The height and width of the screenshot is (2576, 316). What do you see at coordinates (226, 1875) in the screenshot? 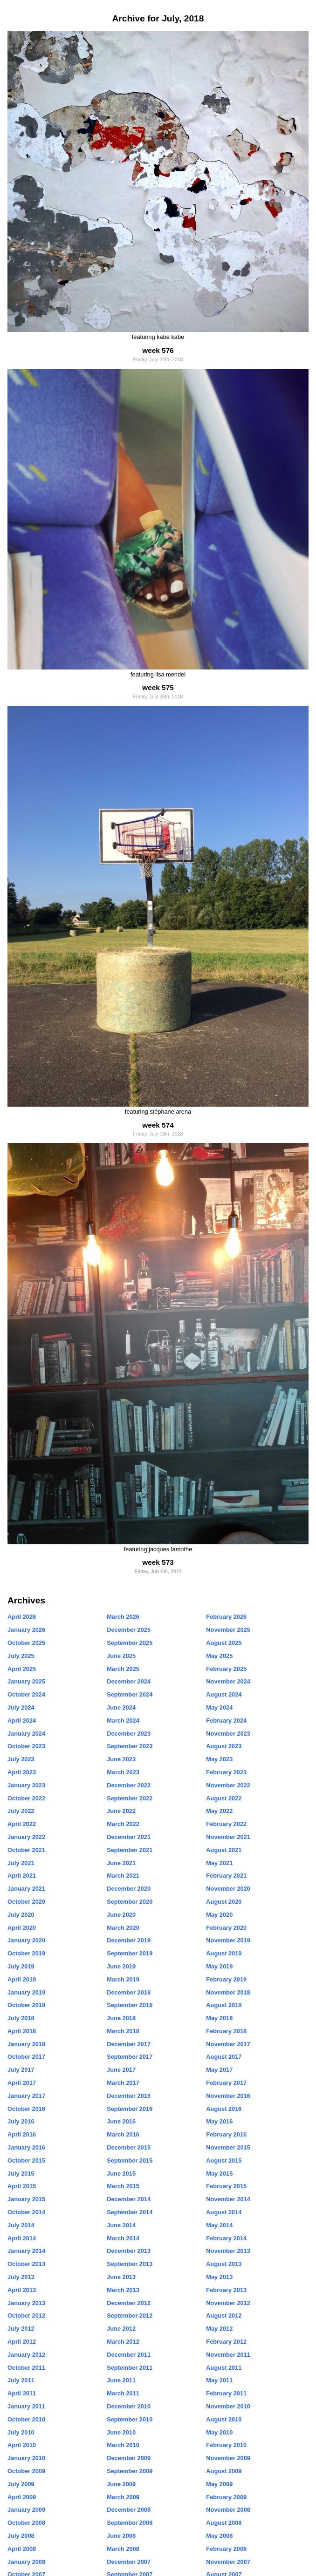
I see `February 2021` at bounding box center [226, 1875].